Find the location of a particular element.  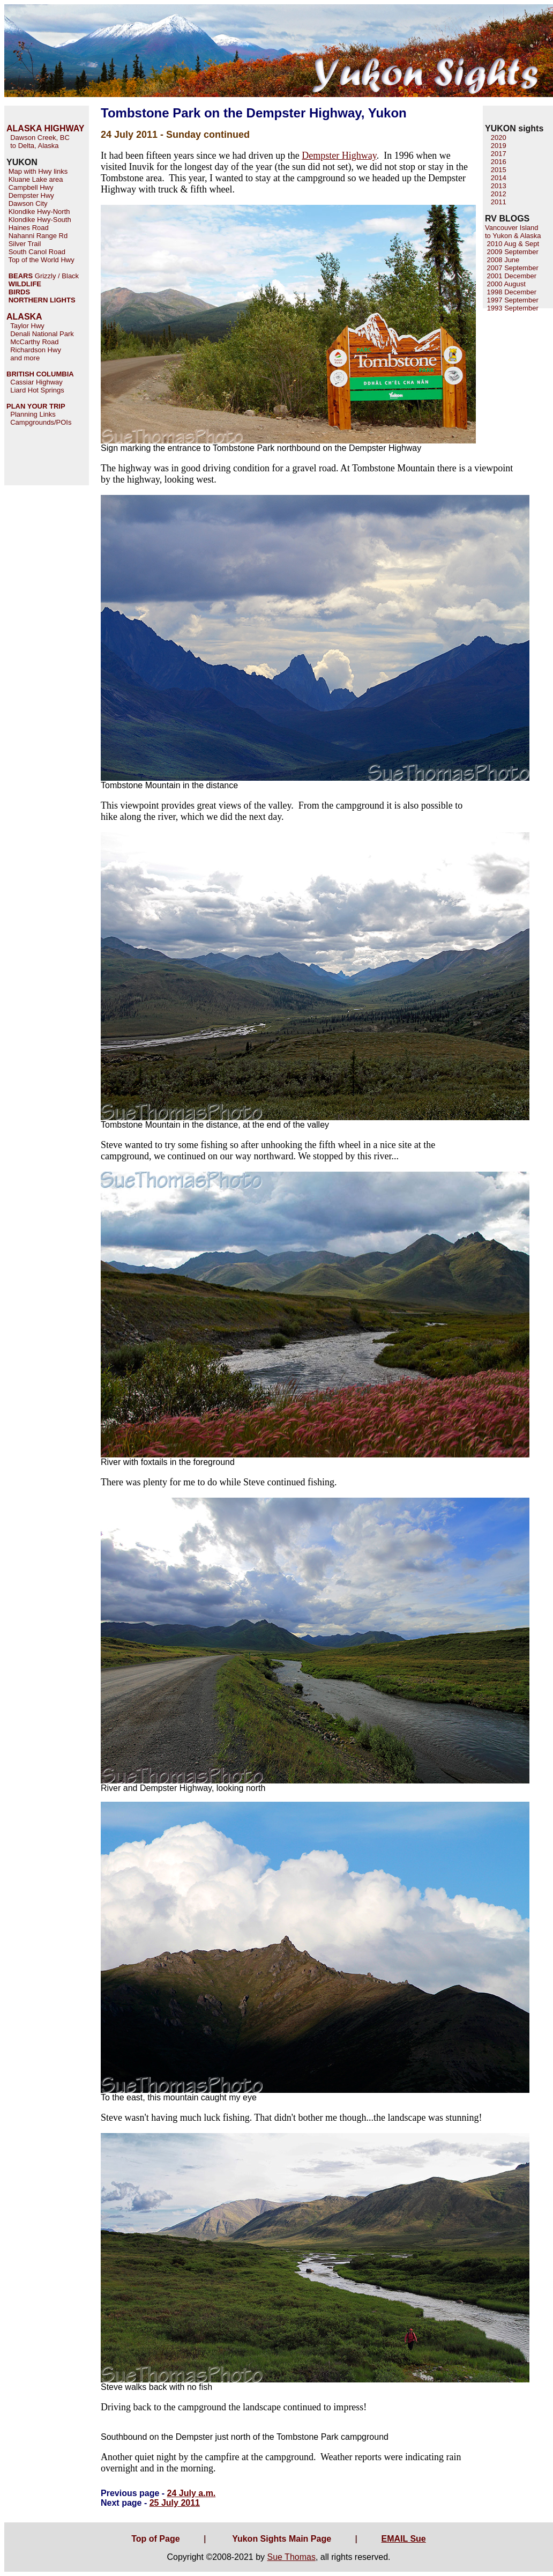

Sue Thomas is located at coordinates (291, 2557).